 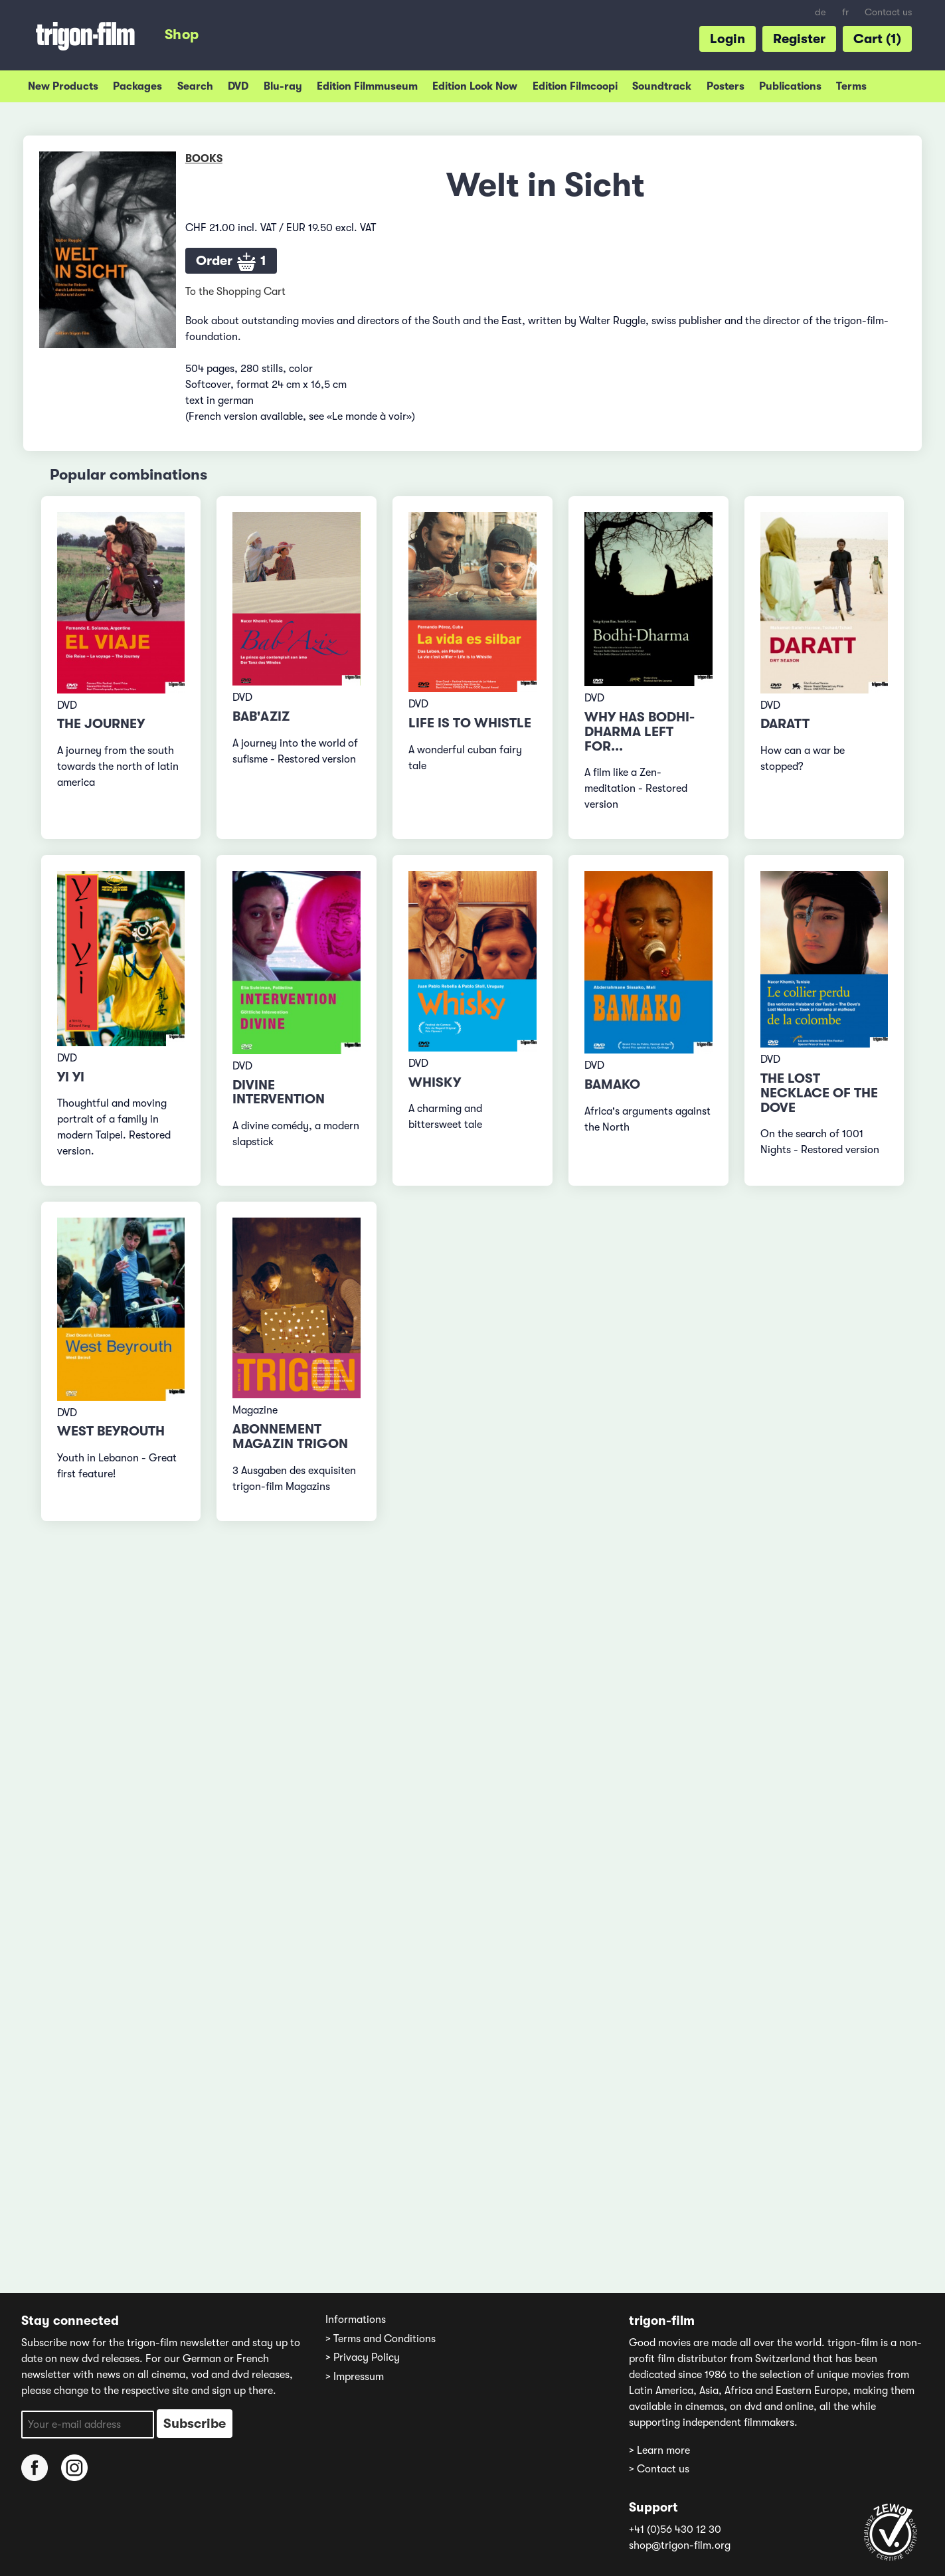 What do you see at coordinates (725, 86) in the screenshot?
I see `Posters` at bounding box center [725, 86].